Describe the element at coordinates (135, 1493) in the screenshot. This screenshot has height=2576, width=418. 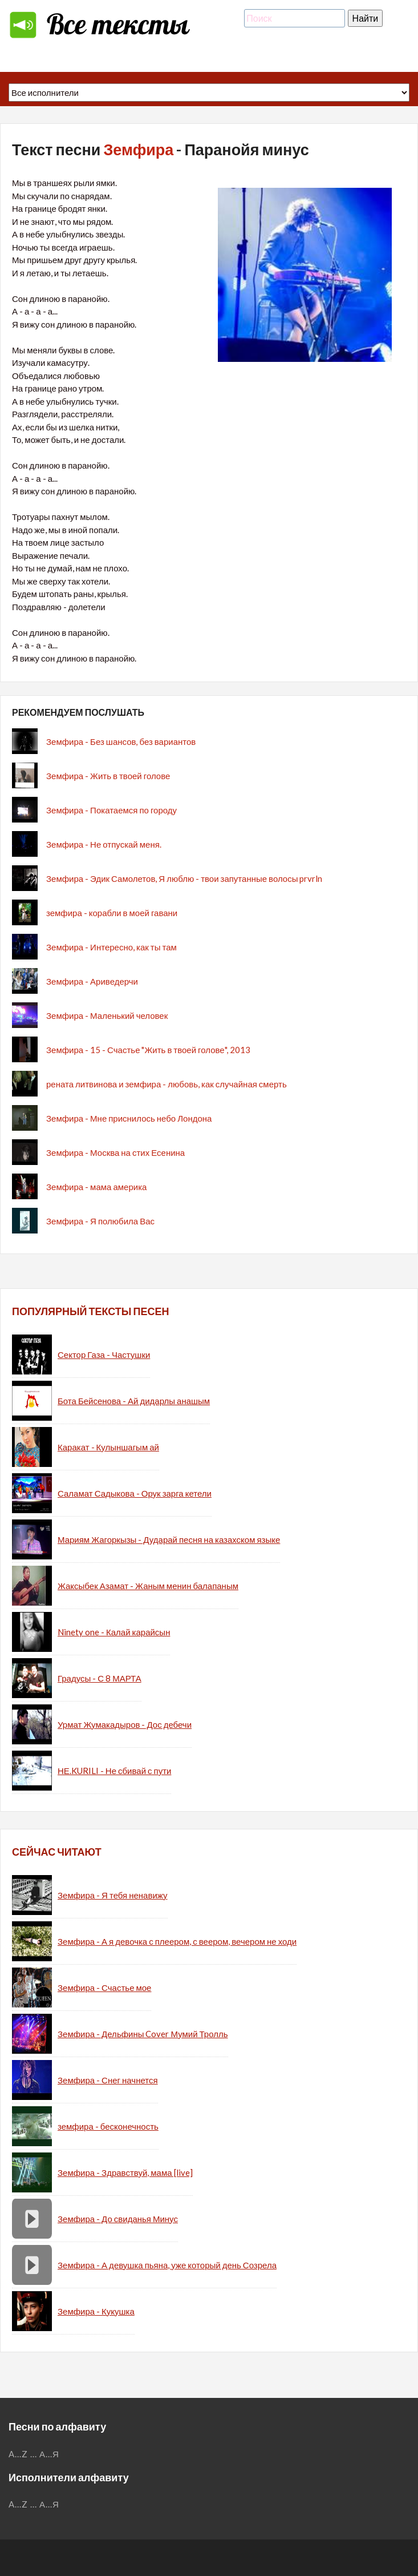
I see `Саламат Садыкова - Орук зарга кетели` at that location.